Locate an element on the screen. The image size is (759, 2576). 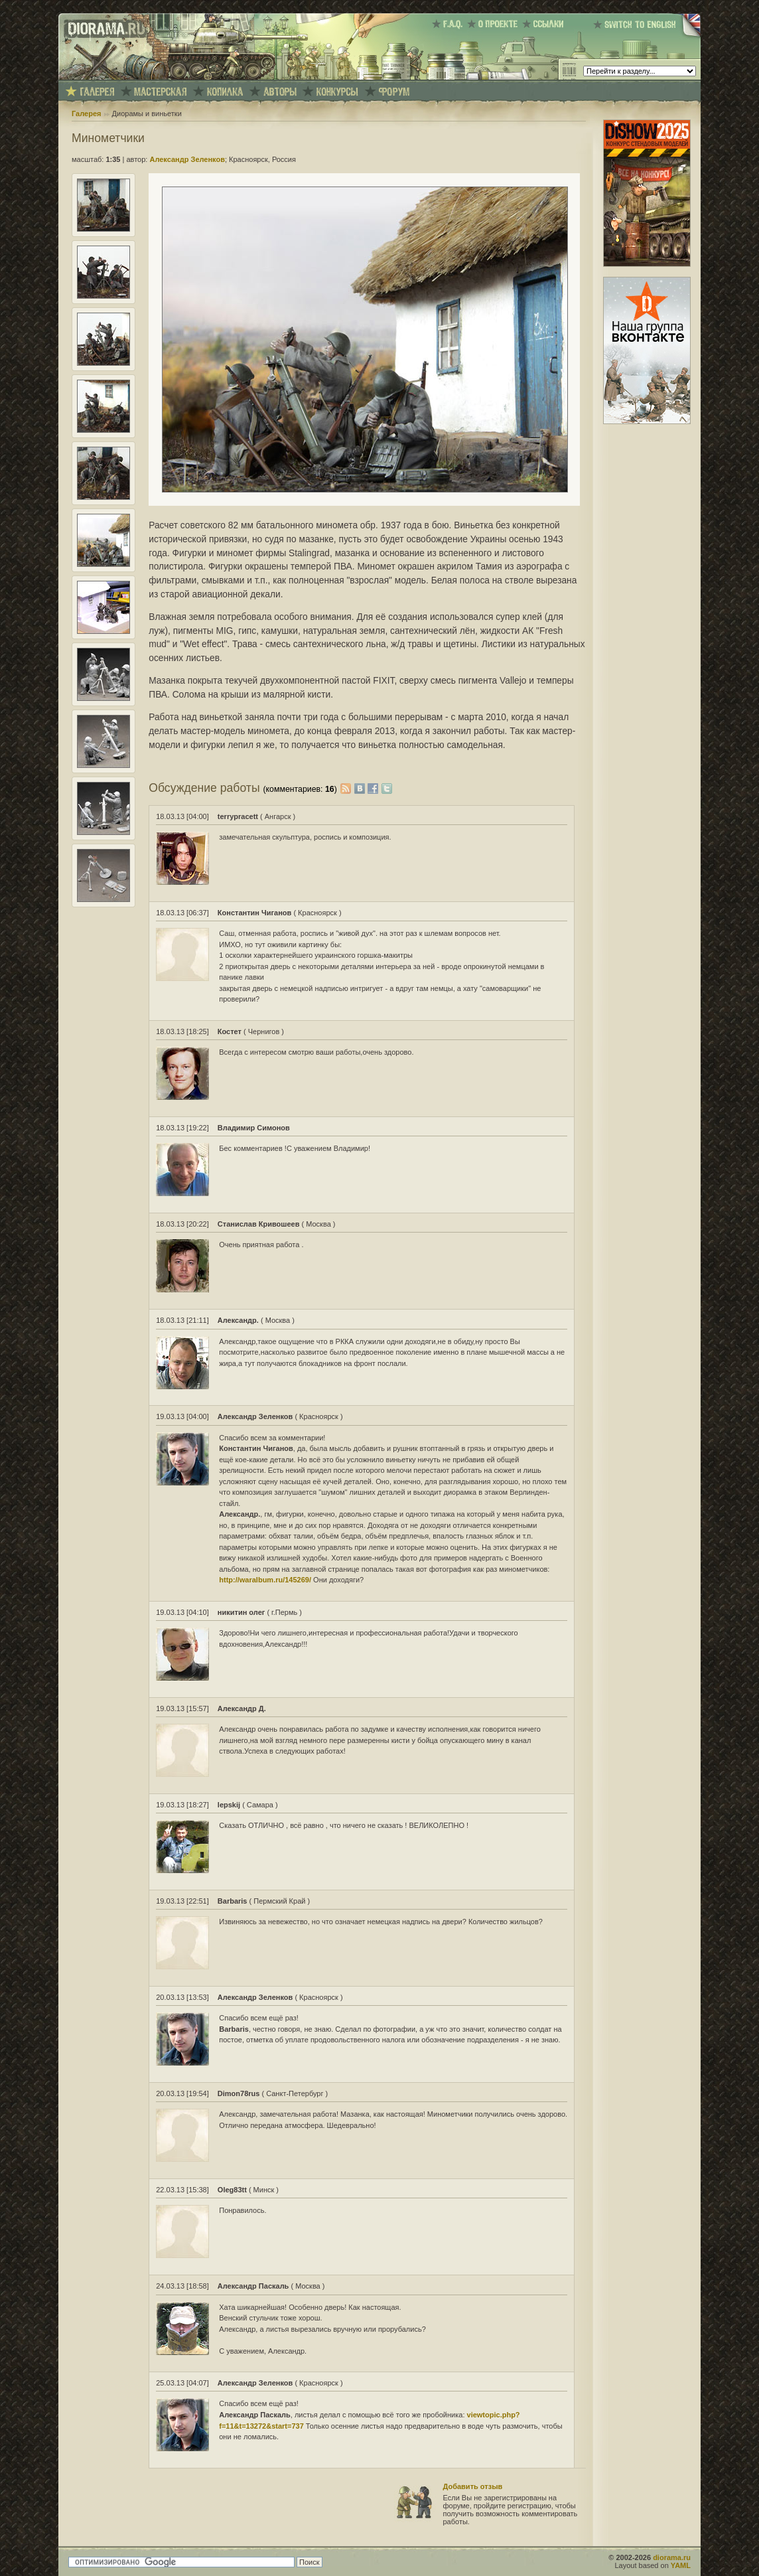
Александр Зеленков is located at coordinates (187, 159).